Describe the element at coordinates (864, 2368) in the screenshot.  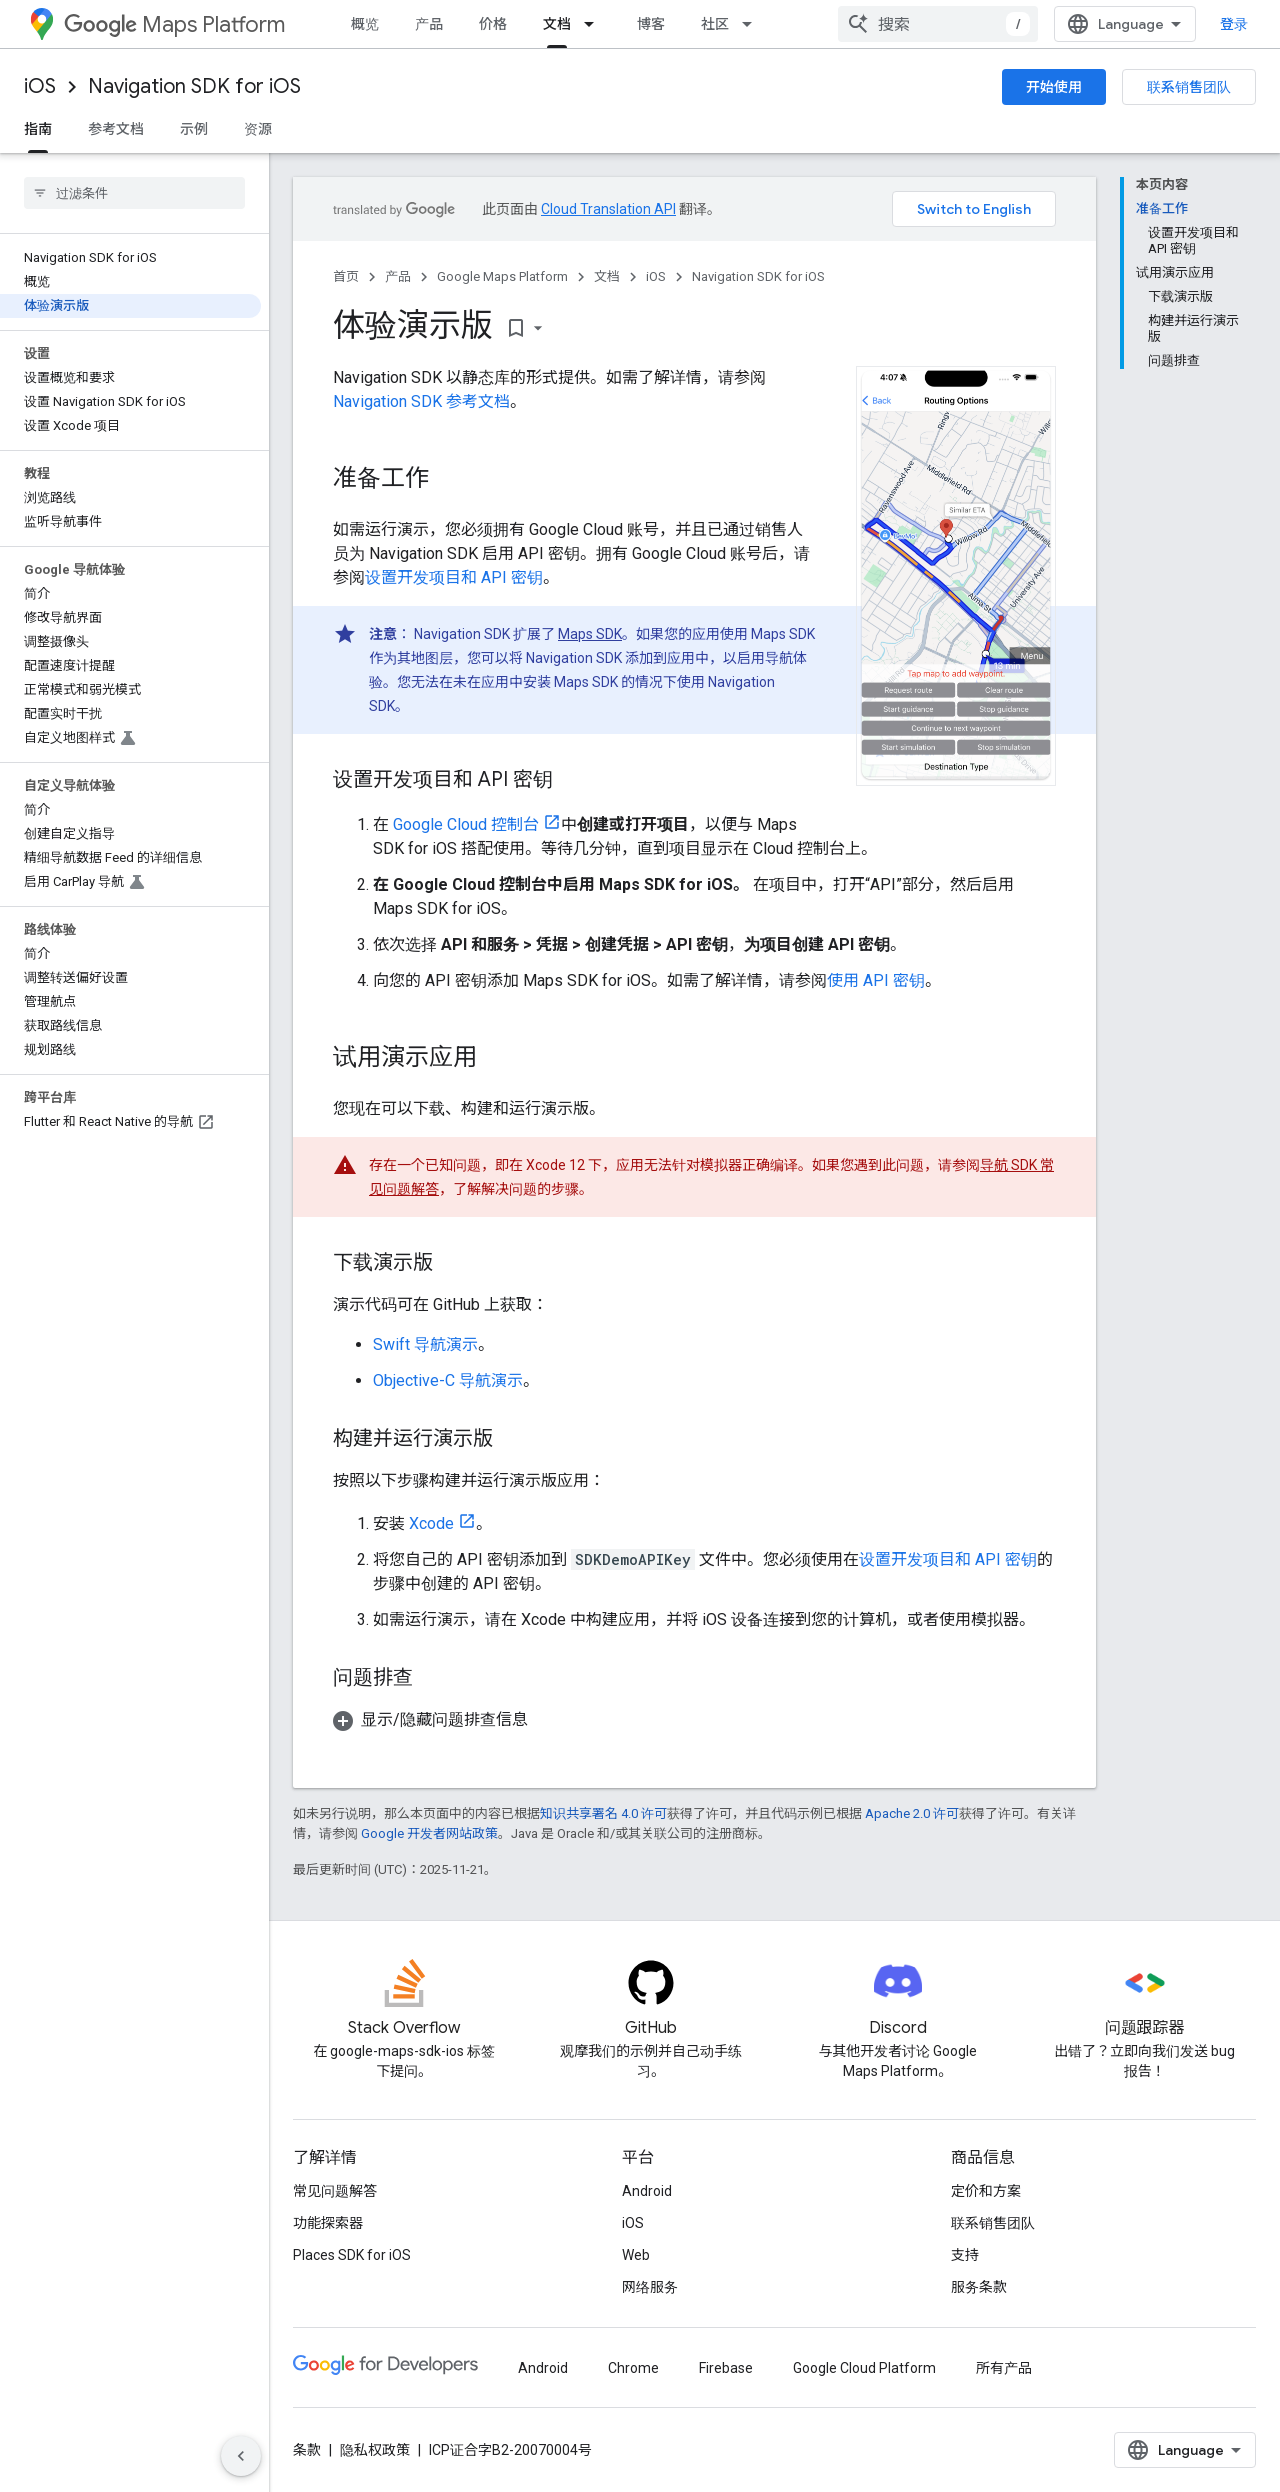
I see `Google Cloud Platform` at that location.